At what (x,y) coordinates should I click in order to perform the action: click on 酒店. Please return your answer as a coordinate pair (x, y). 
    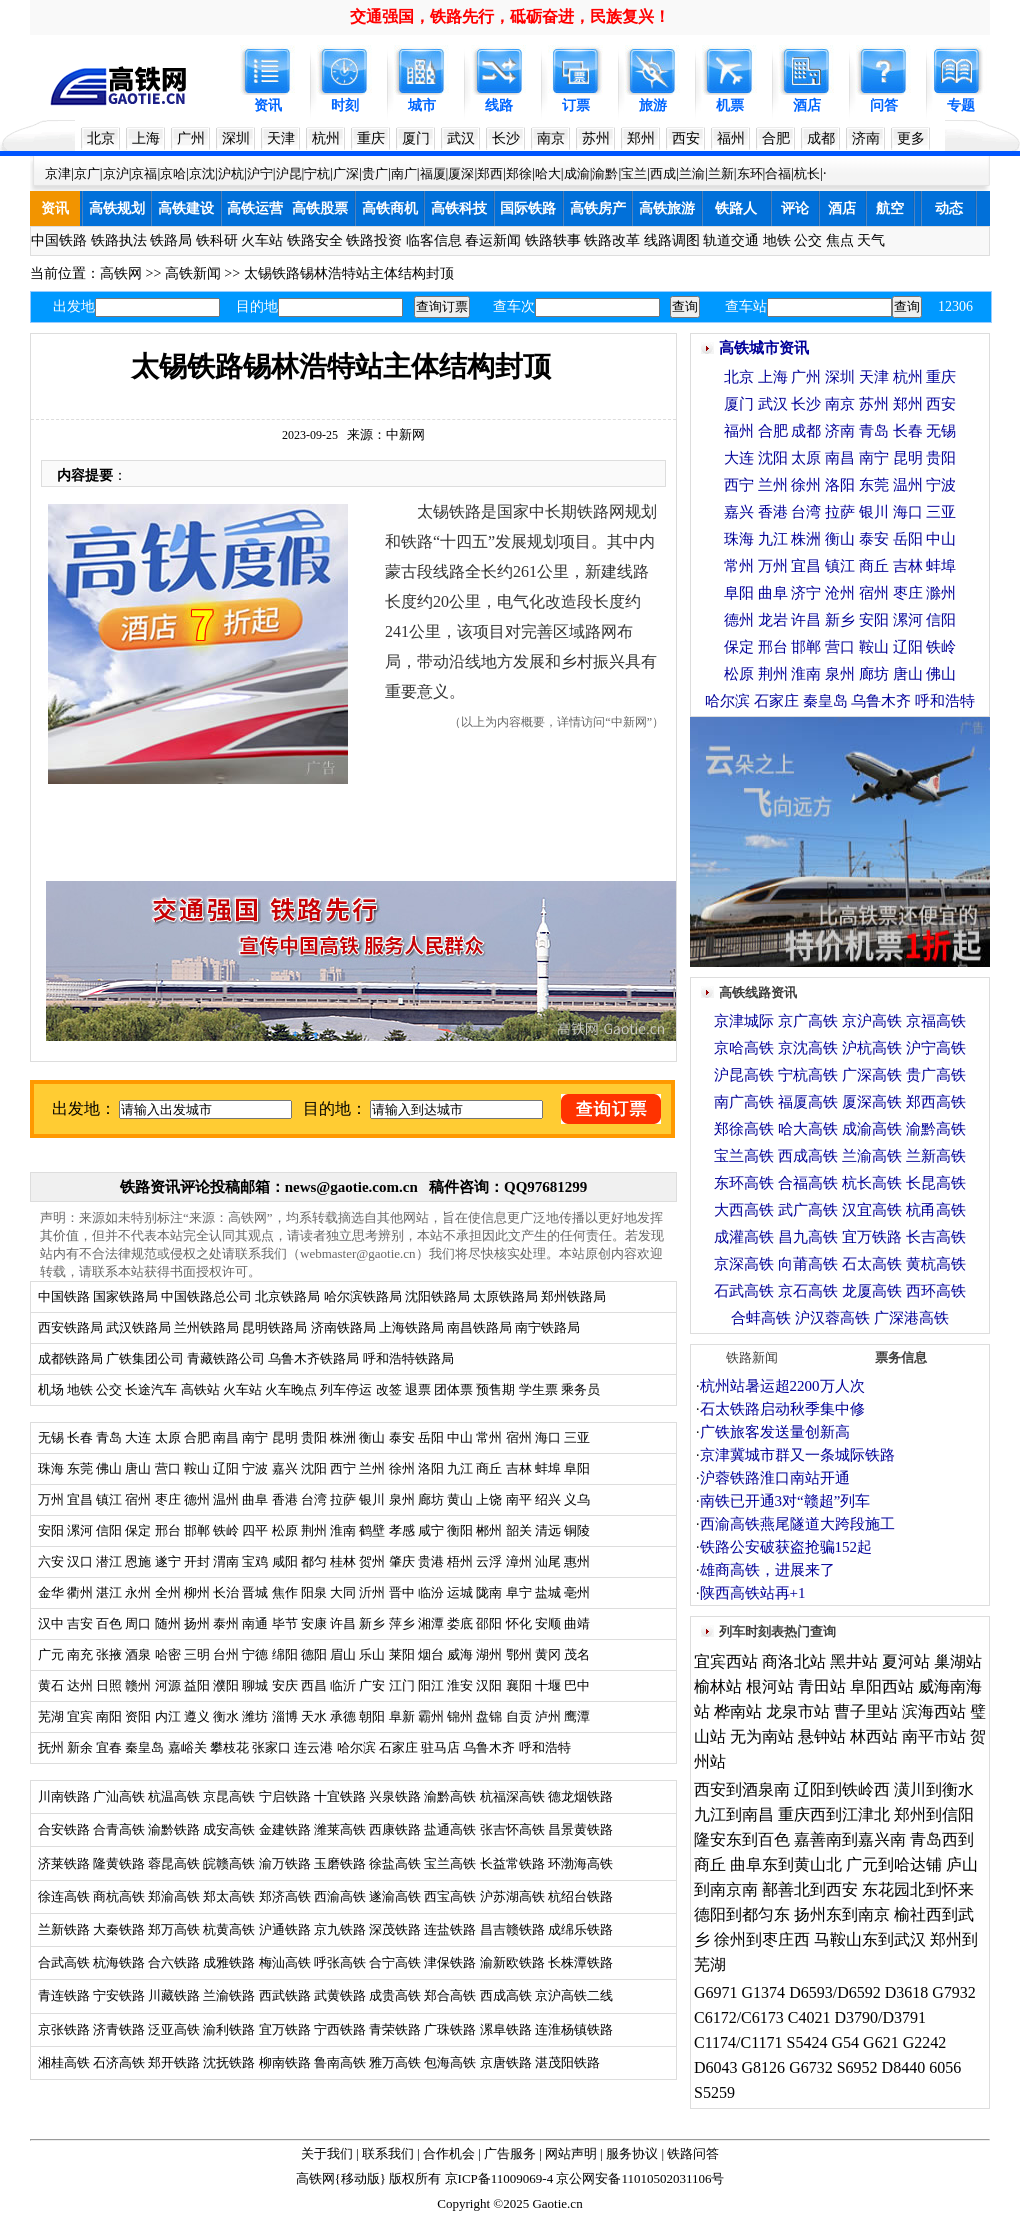
    Looking at the image, I should click on (807, 105).